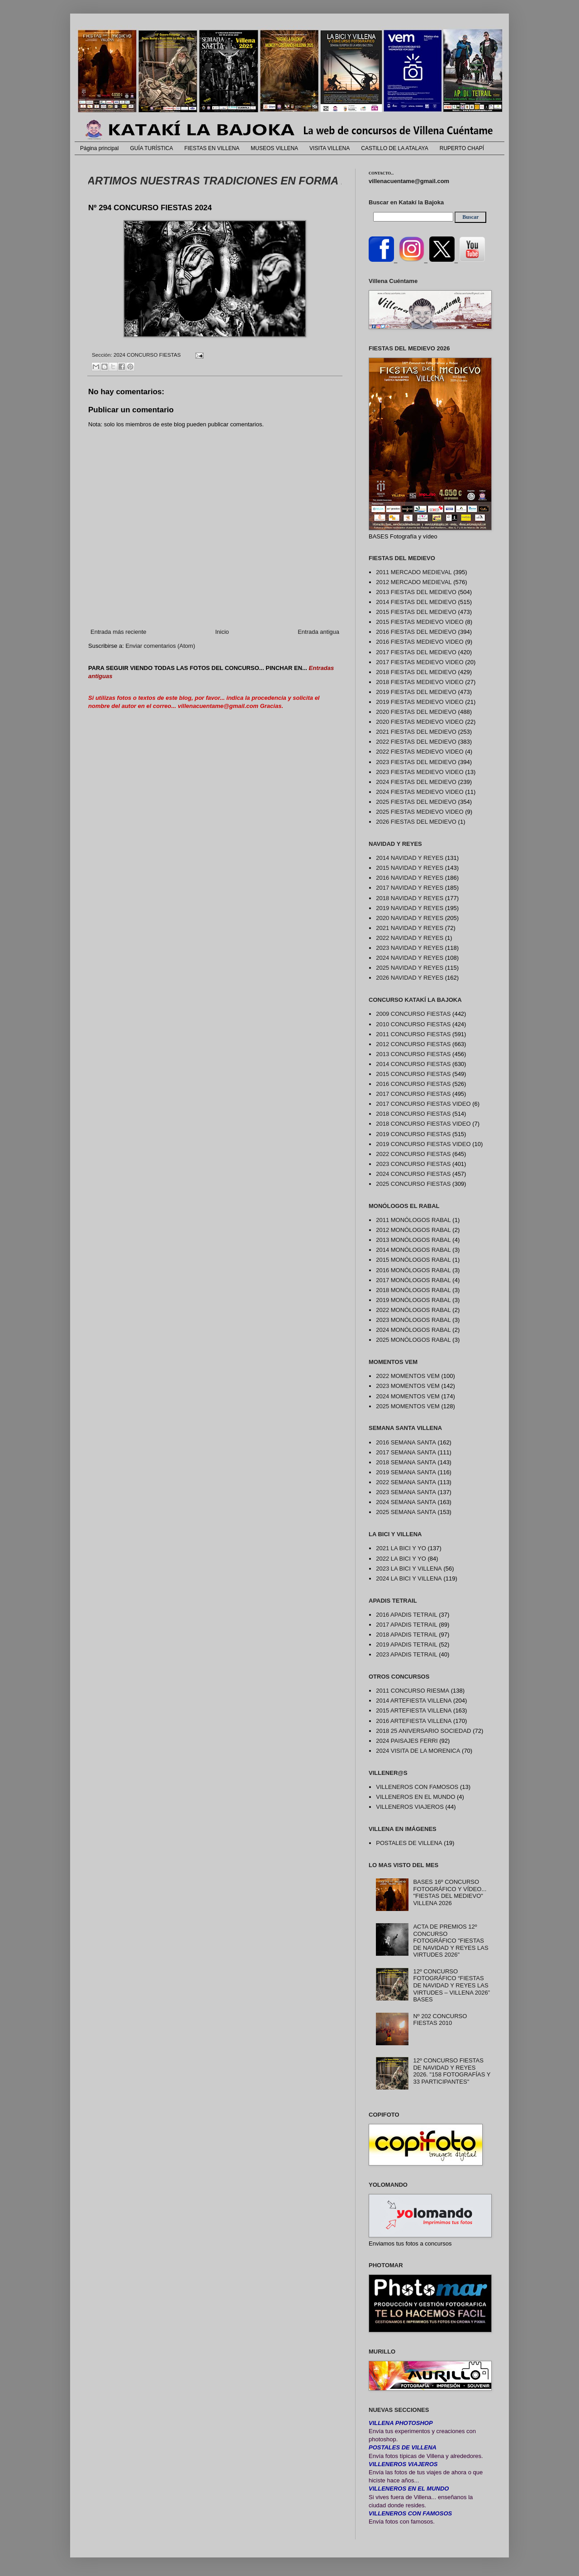  Describe the element at coordinates (160, 645) in the screenshot. I see `Enviar comentarios (Atom)` at that location.